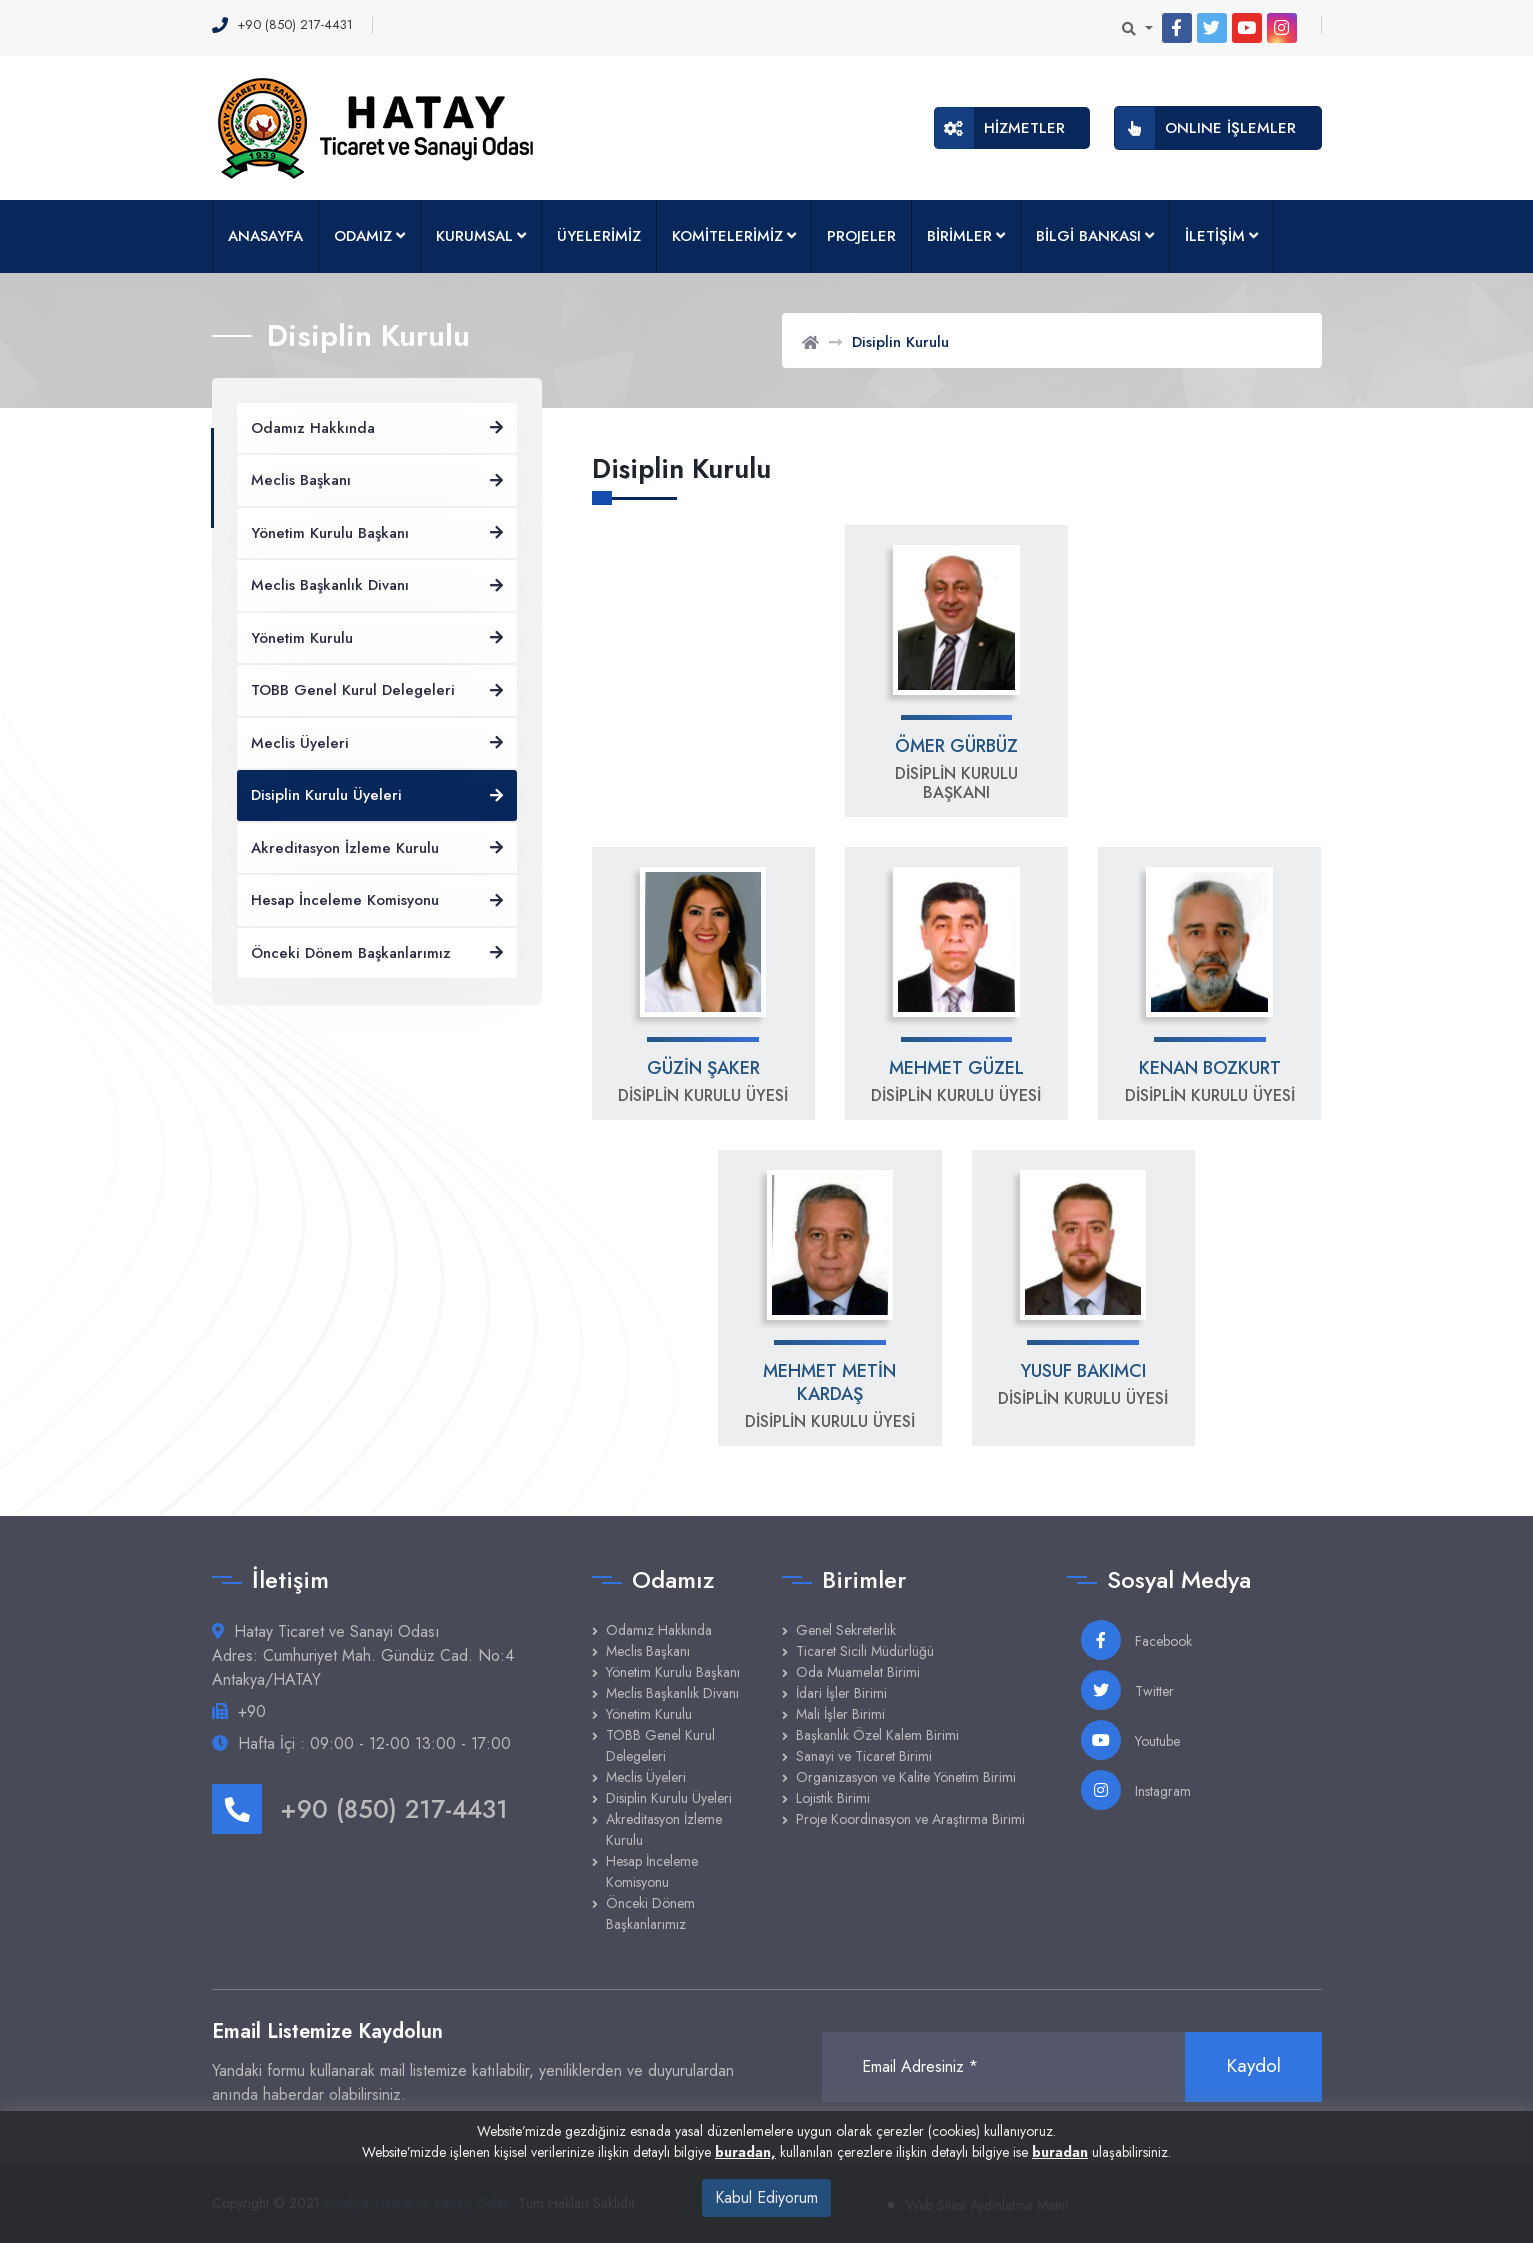 This screenshot has height=2243, width=1533. I want to click on Instagram, so click(1136, 1790).